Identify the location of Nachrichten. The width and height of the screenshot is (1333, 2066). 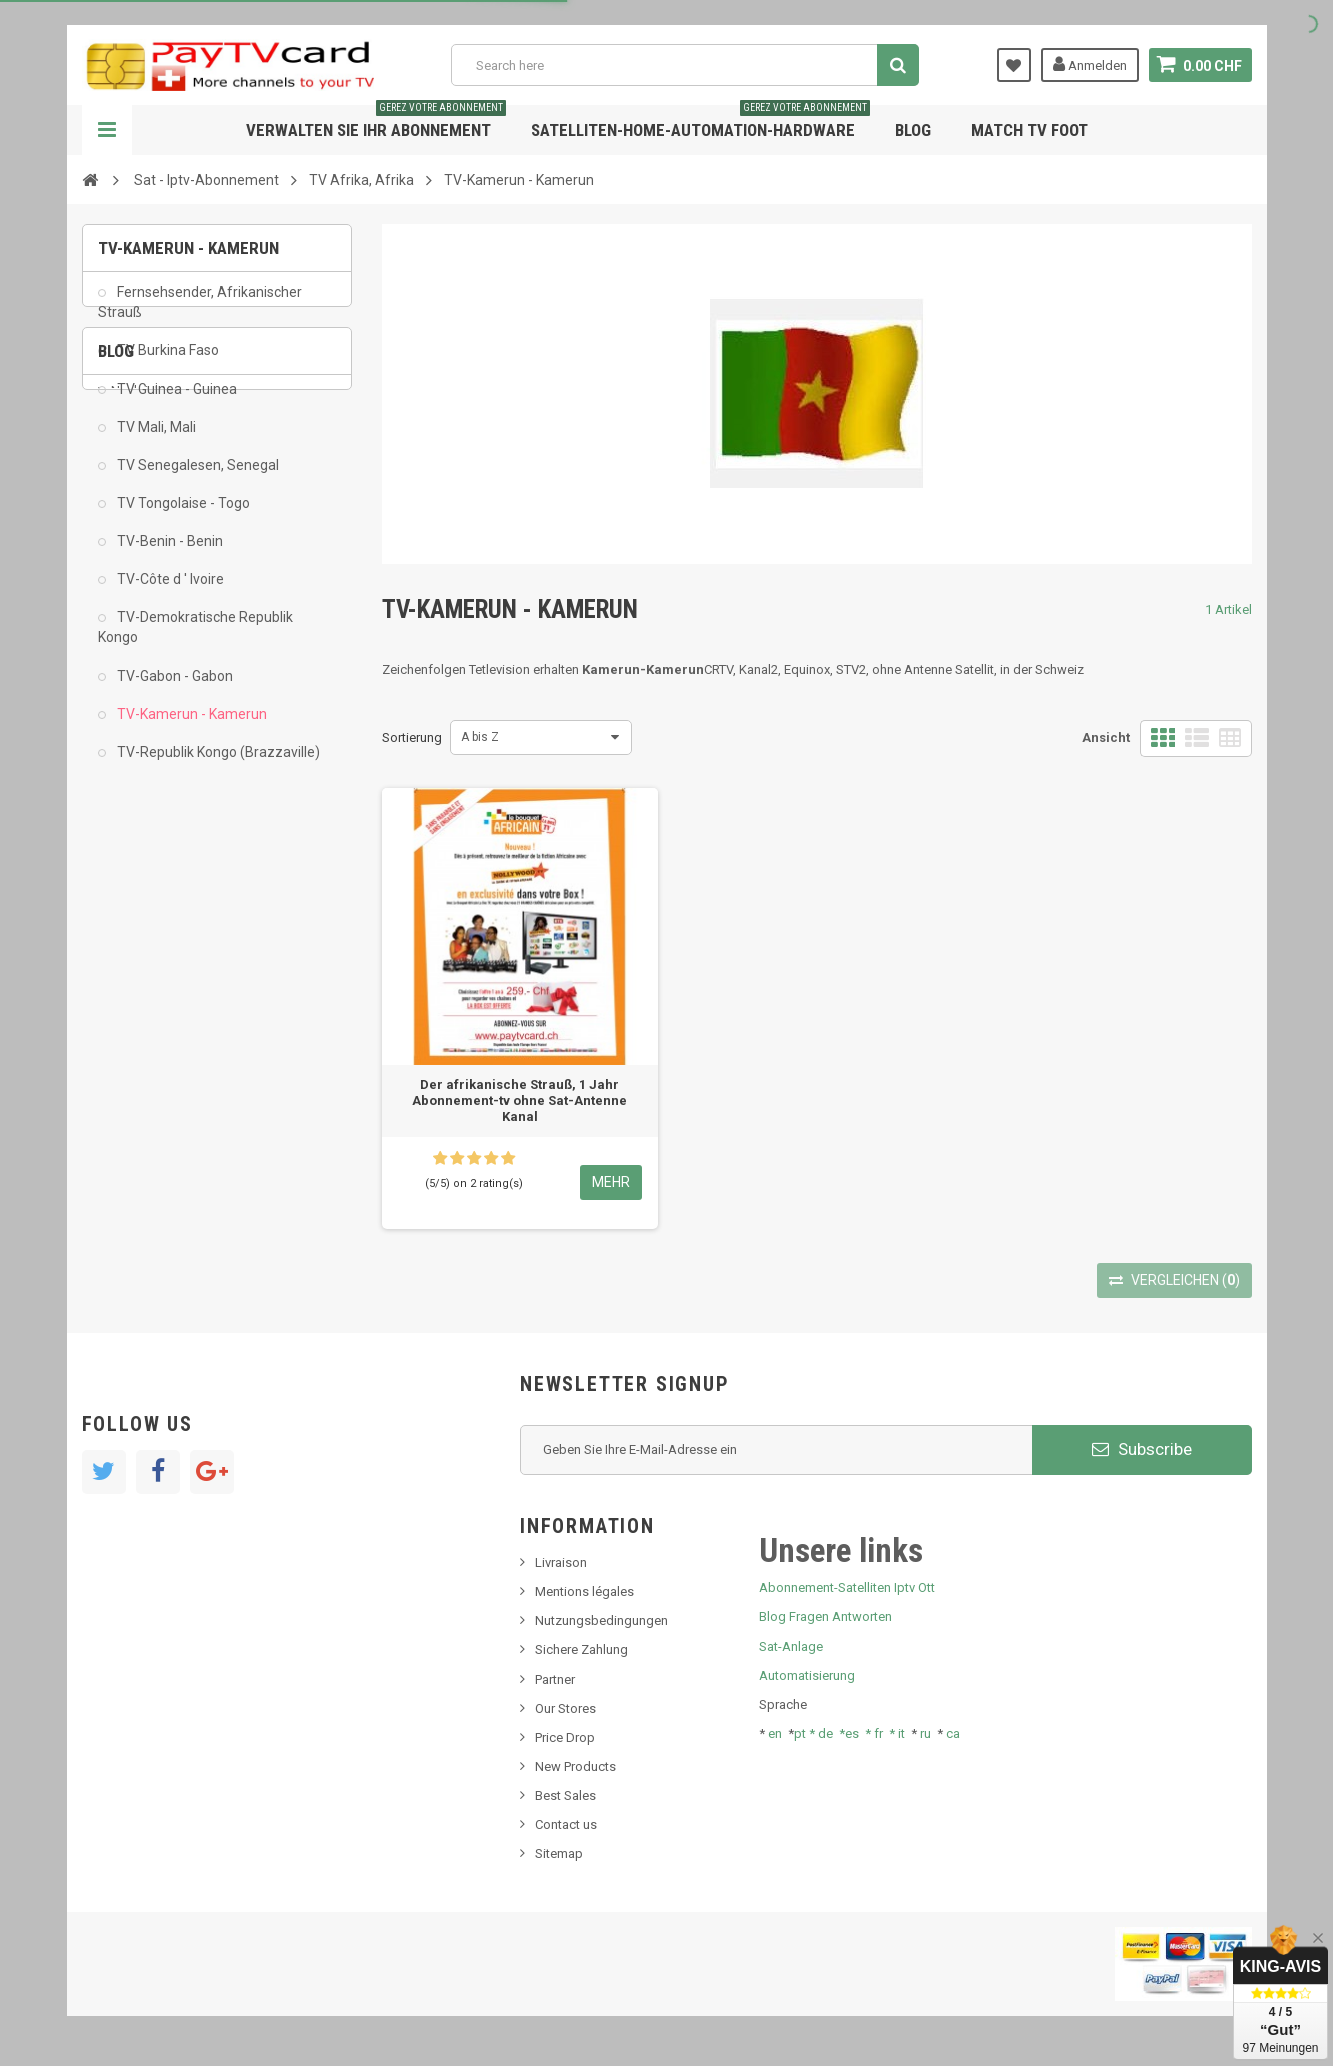
(145, 898).